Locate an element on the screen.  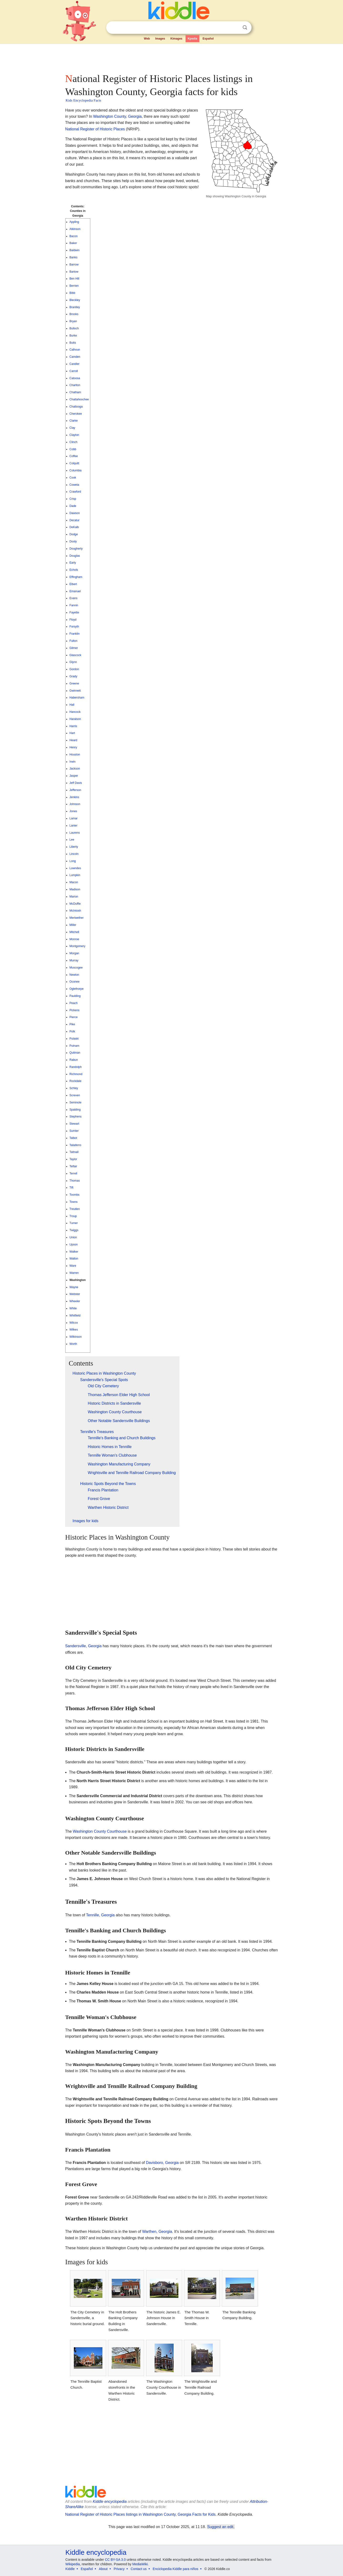
Irwin is located at coordinates (73, 761).